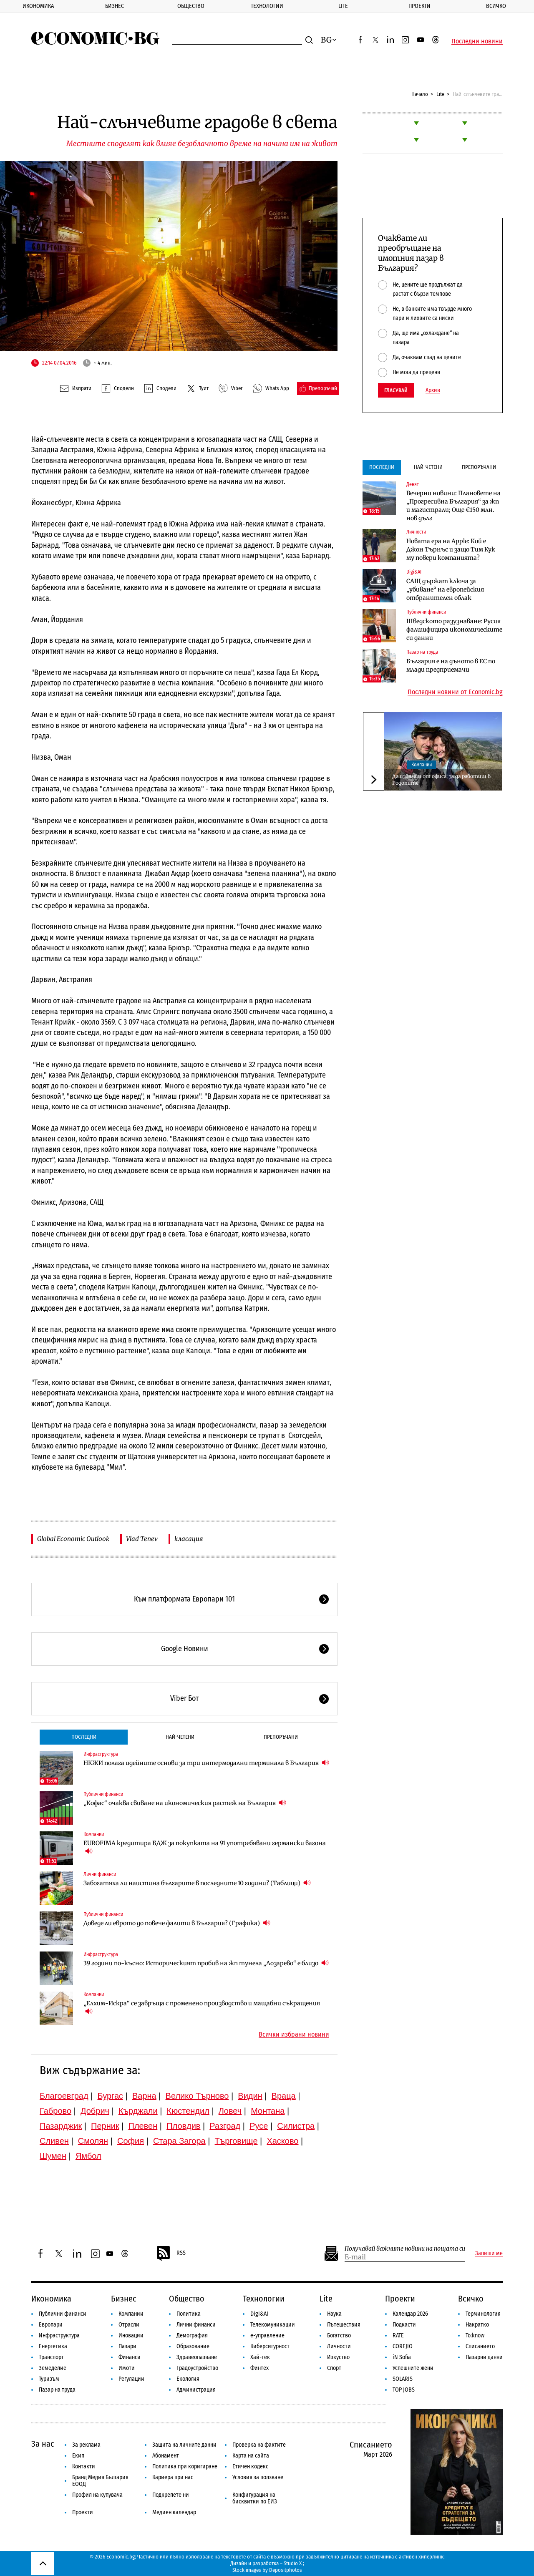 The image size is (534, 2576). I want to click on Отрасли, so click(128, 2324).